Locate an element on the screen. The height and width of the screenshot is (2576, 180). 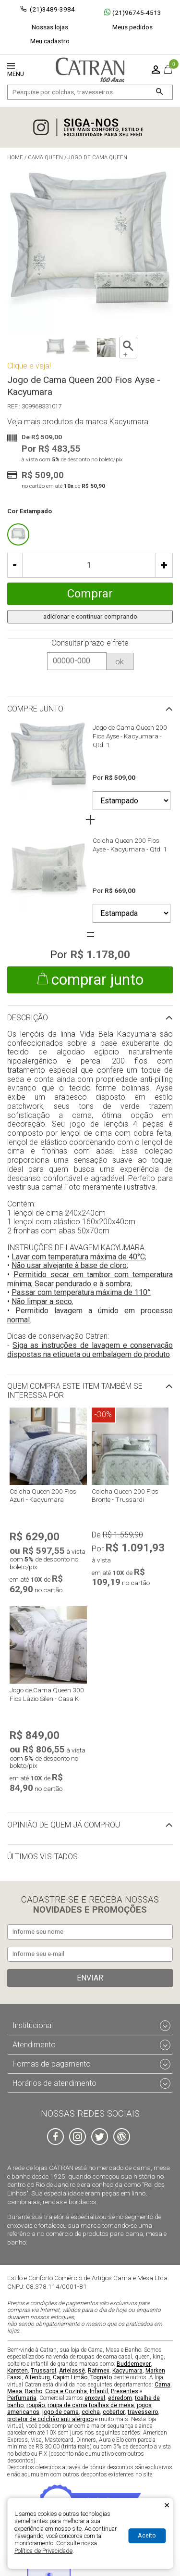
cobertor is located at coordinates (114, 2412).